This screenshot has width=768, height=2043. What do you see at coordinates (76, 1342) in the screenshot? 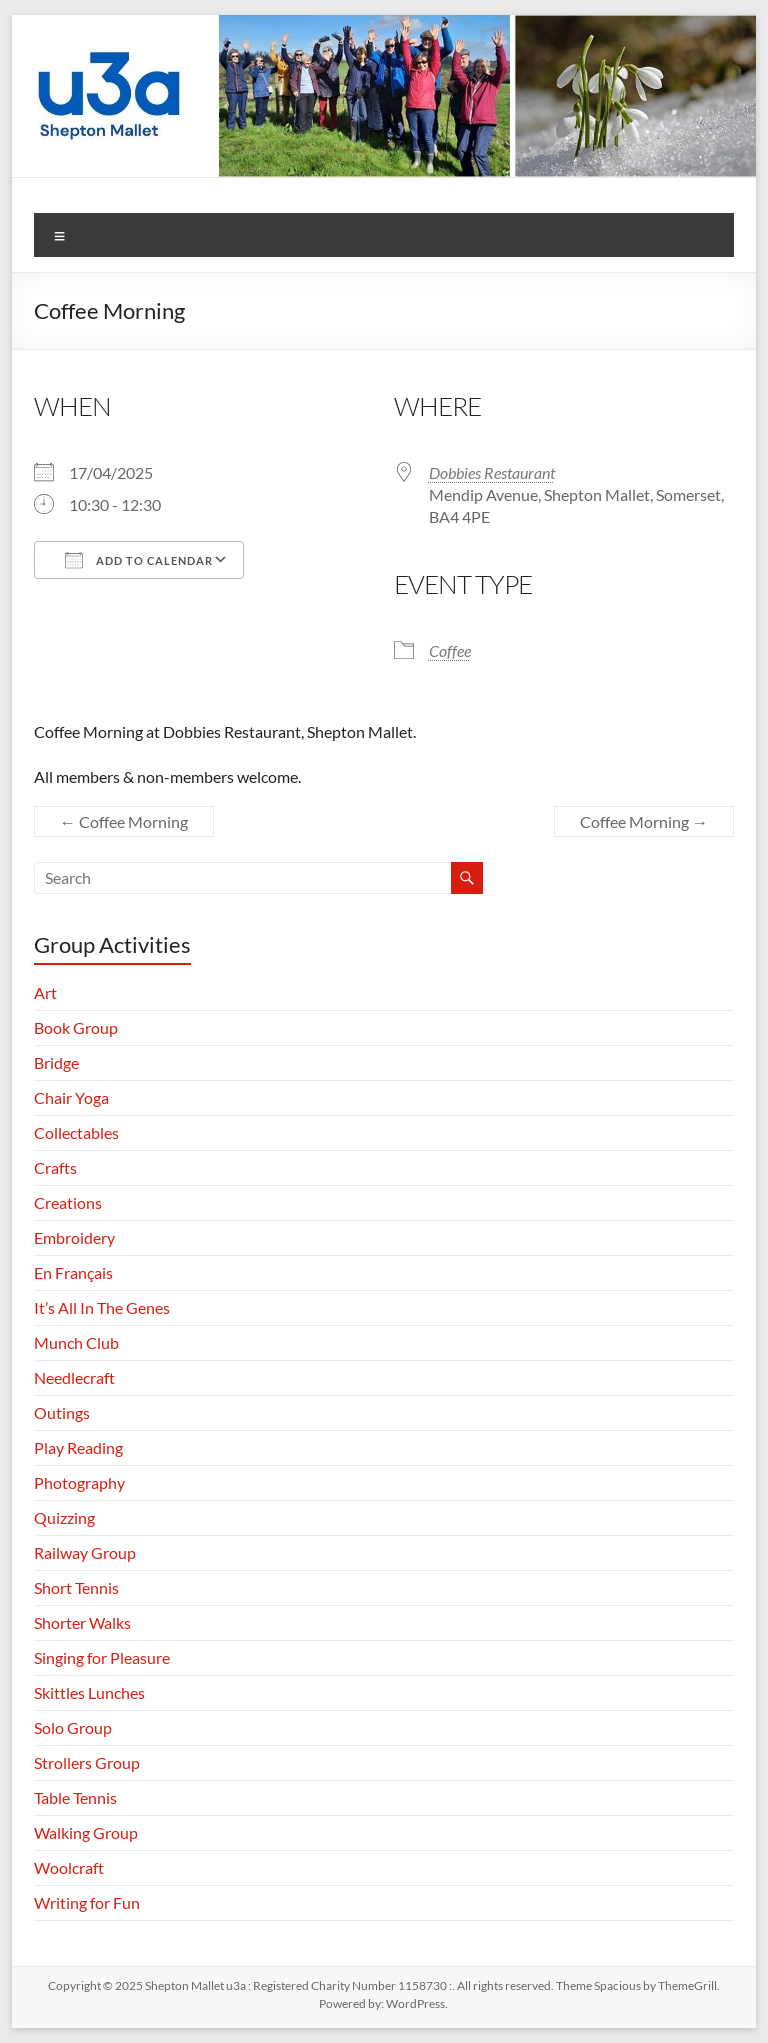
I see `Munch Club` at bounding box center [76, 1342].